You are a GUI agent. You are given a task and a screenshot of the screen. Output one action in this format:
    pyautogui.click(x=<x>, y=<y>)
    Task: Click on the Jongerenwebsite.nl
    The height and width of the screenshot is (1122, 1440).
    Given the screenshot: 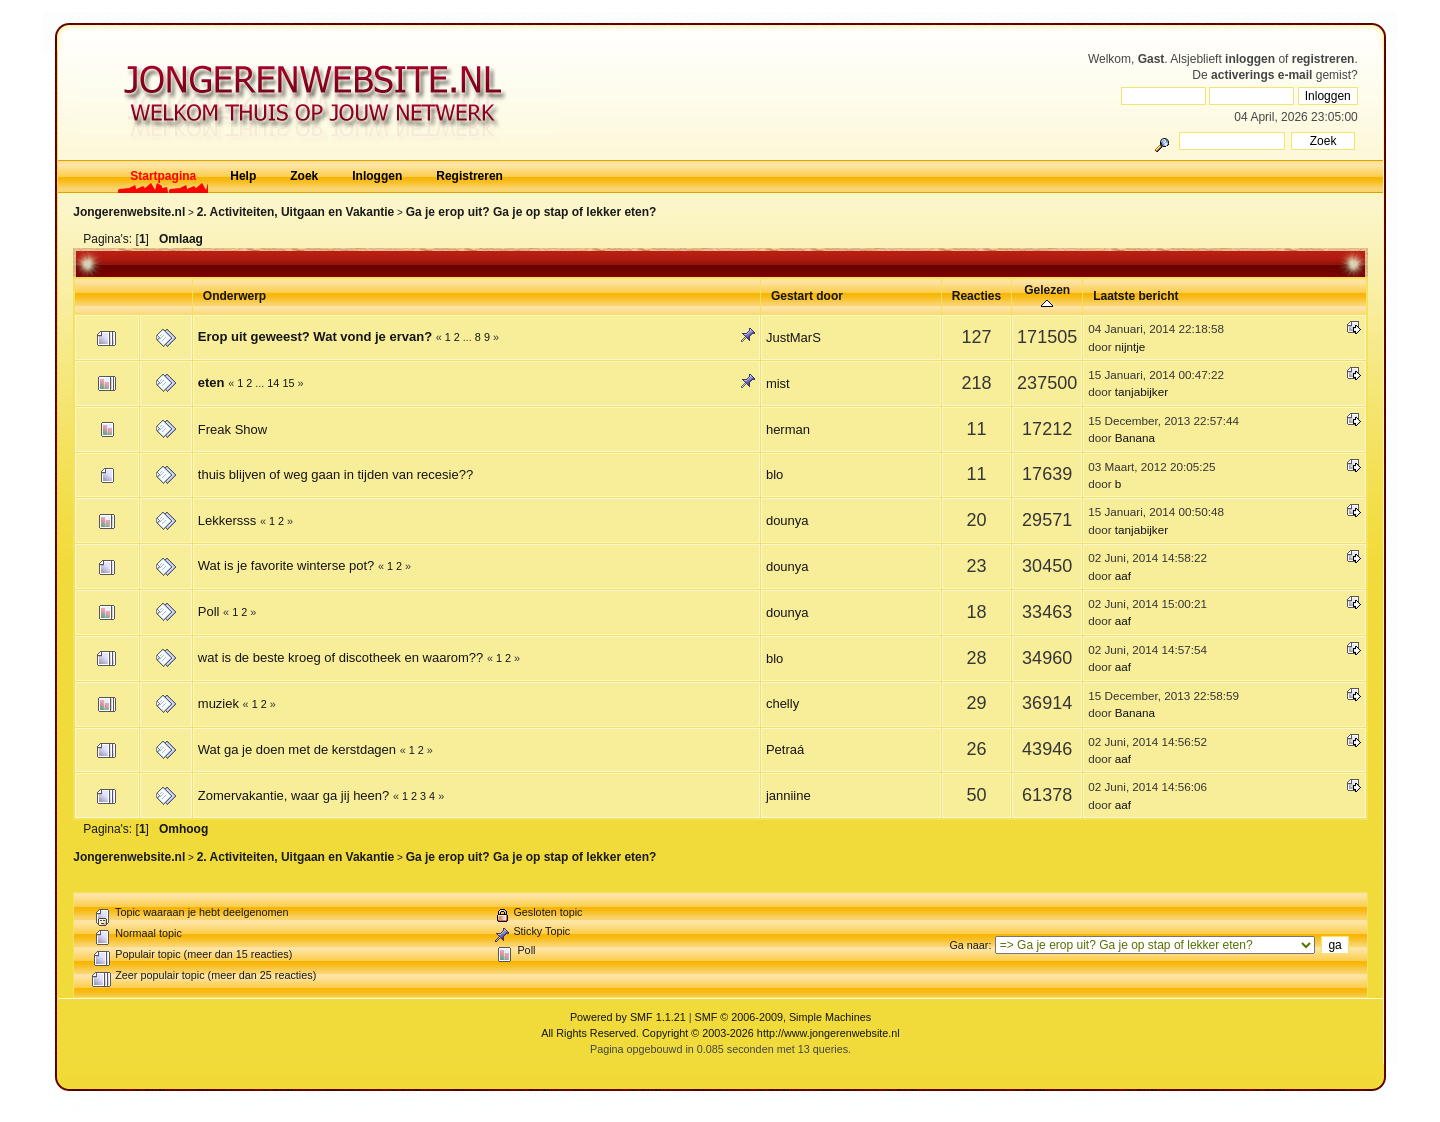 What is the action you would take?
    pyautogui.click(x=129, y=212)
    